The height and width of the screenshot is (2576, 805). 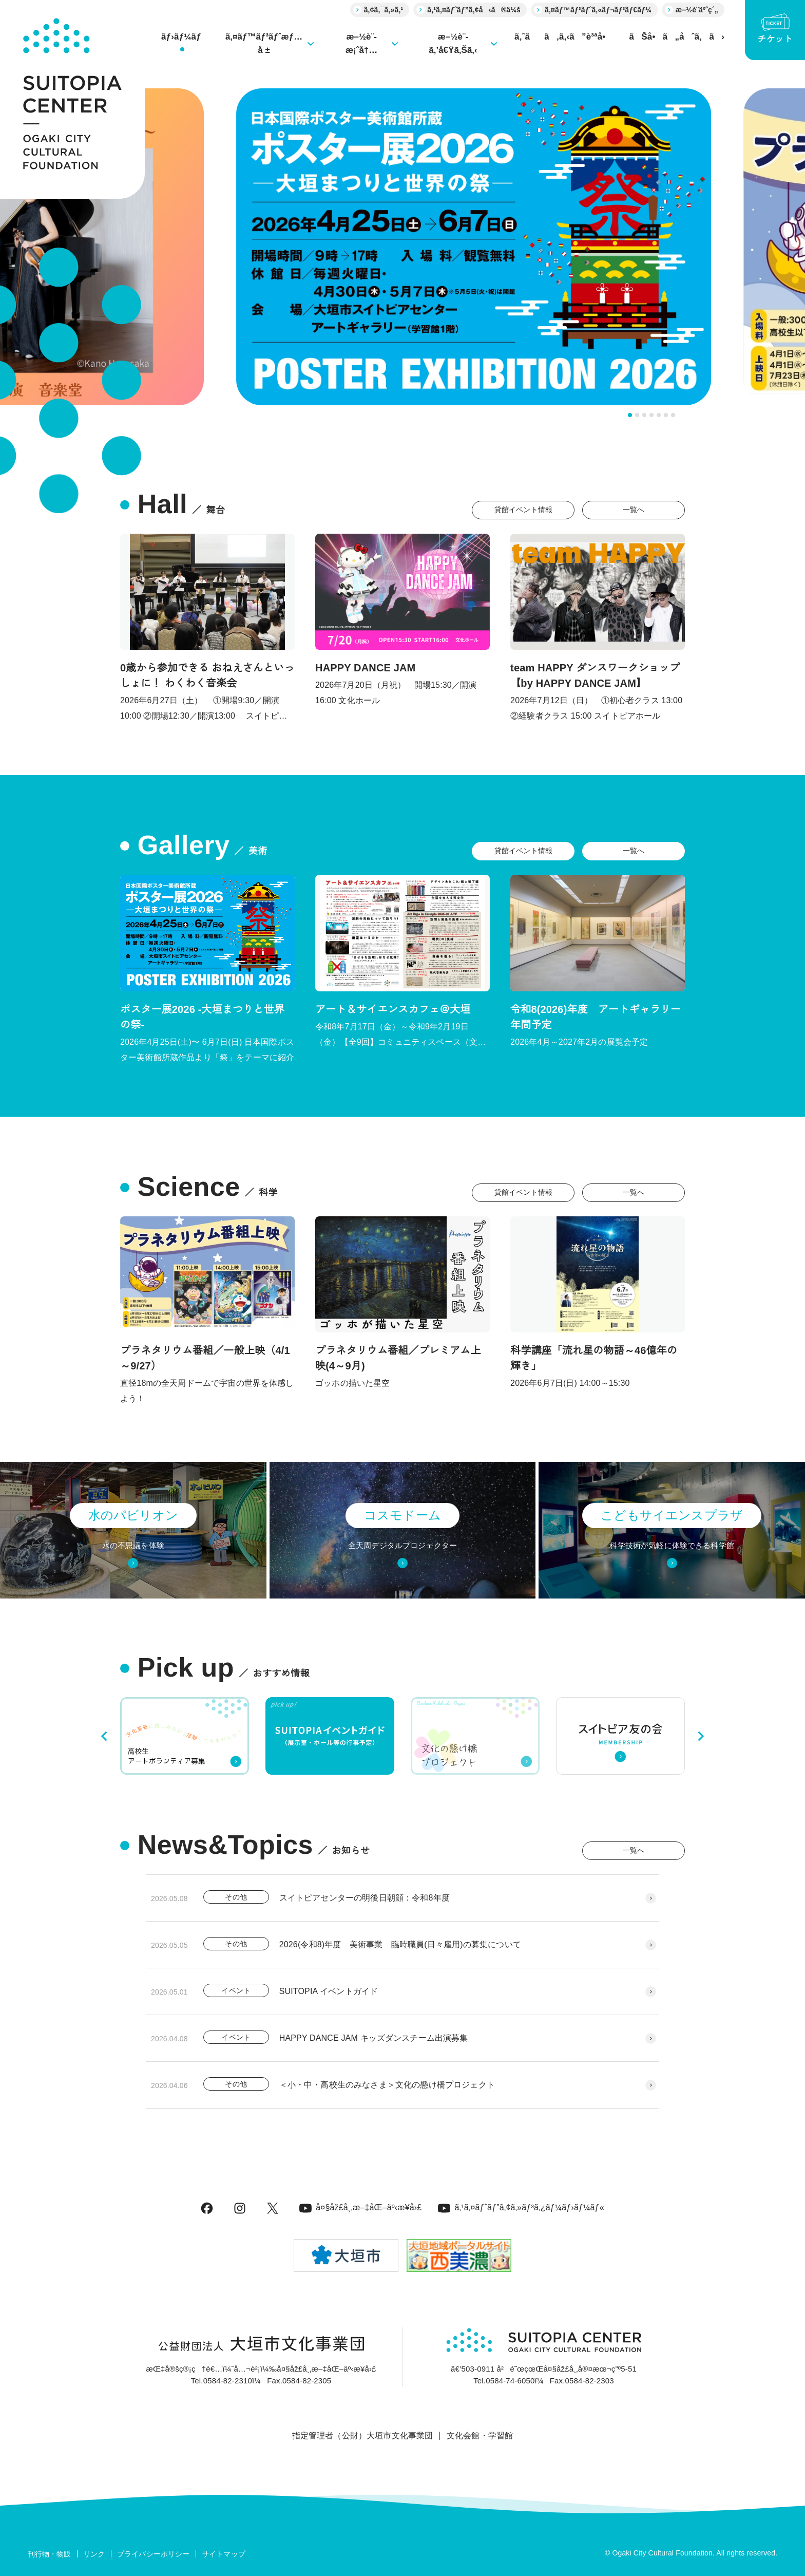 I want to click on プラネタリウム番組／一般上映（4/1～9/27）, so click(x=205, y=1358).